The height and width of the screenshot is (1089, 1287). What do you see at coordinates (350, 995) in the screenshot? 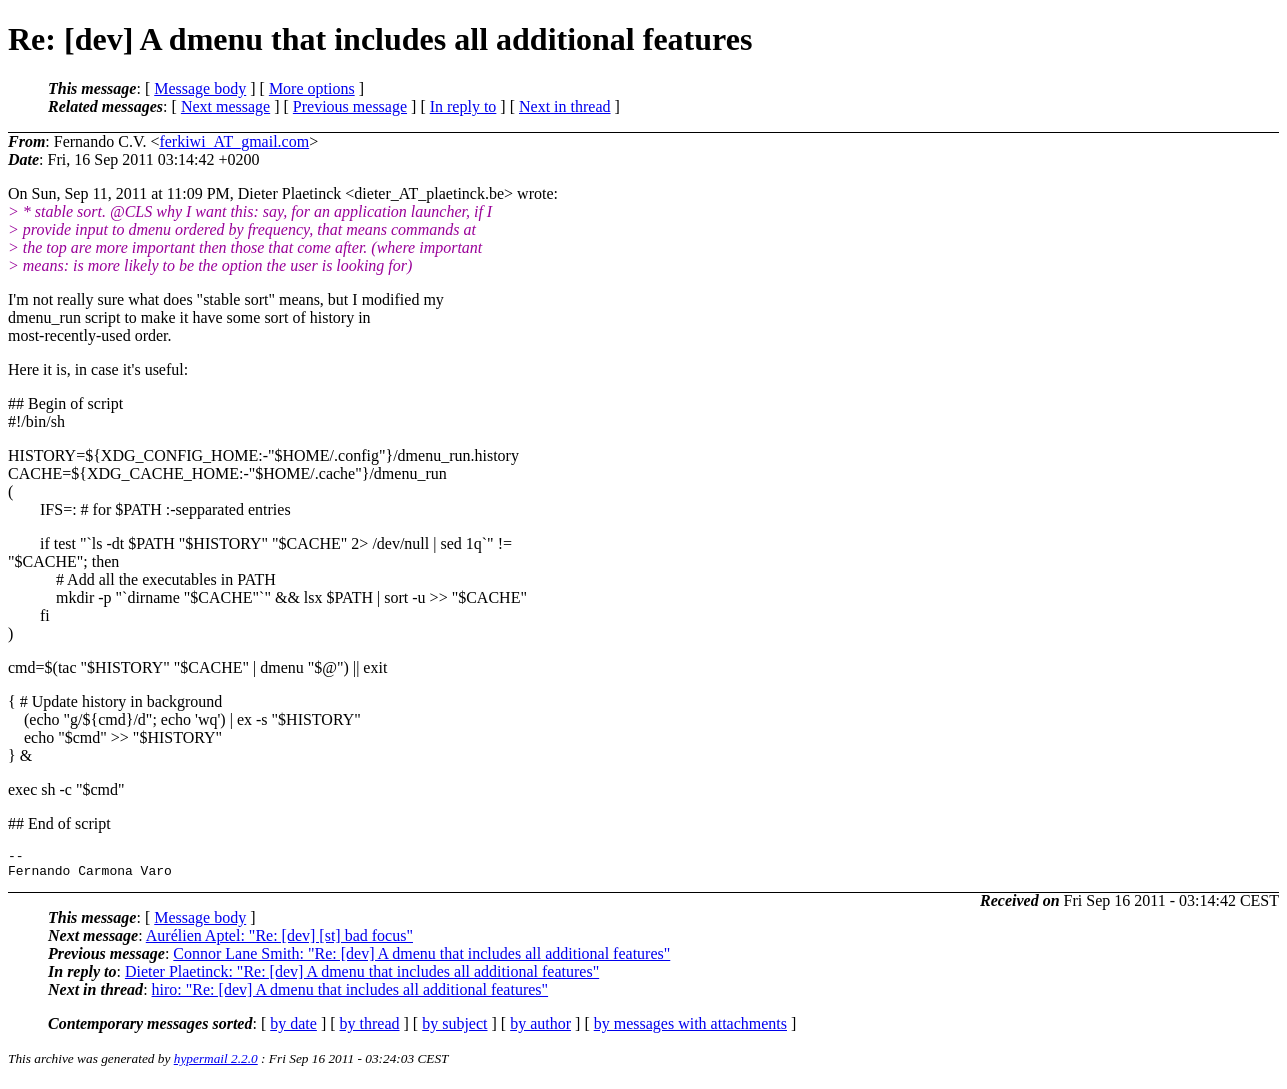
I see `hiro: "Re: [dev] A dmenu that includes all additional features"` at bounding box center [350, 995].